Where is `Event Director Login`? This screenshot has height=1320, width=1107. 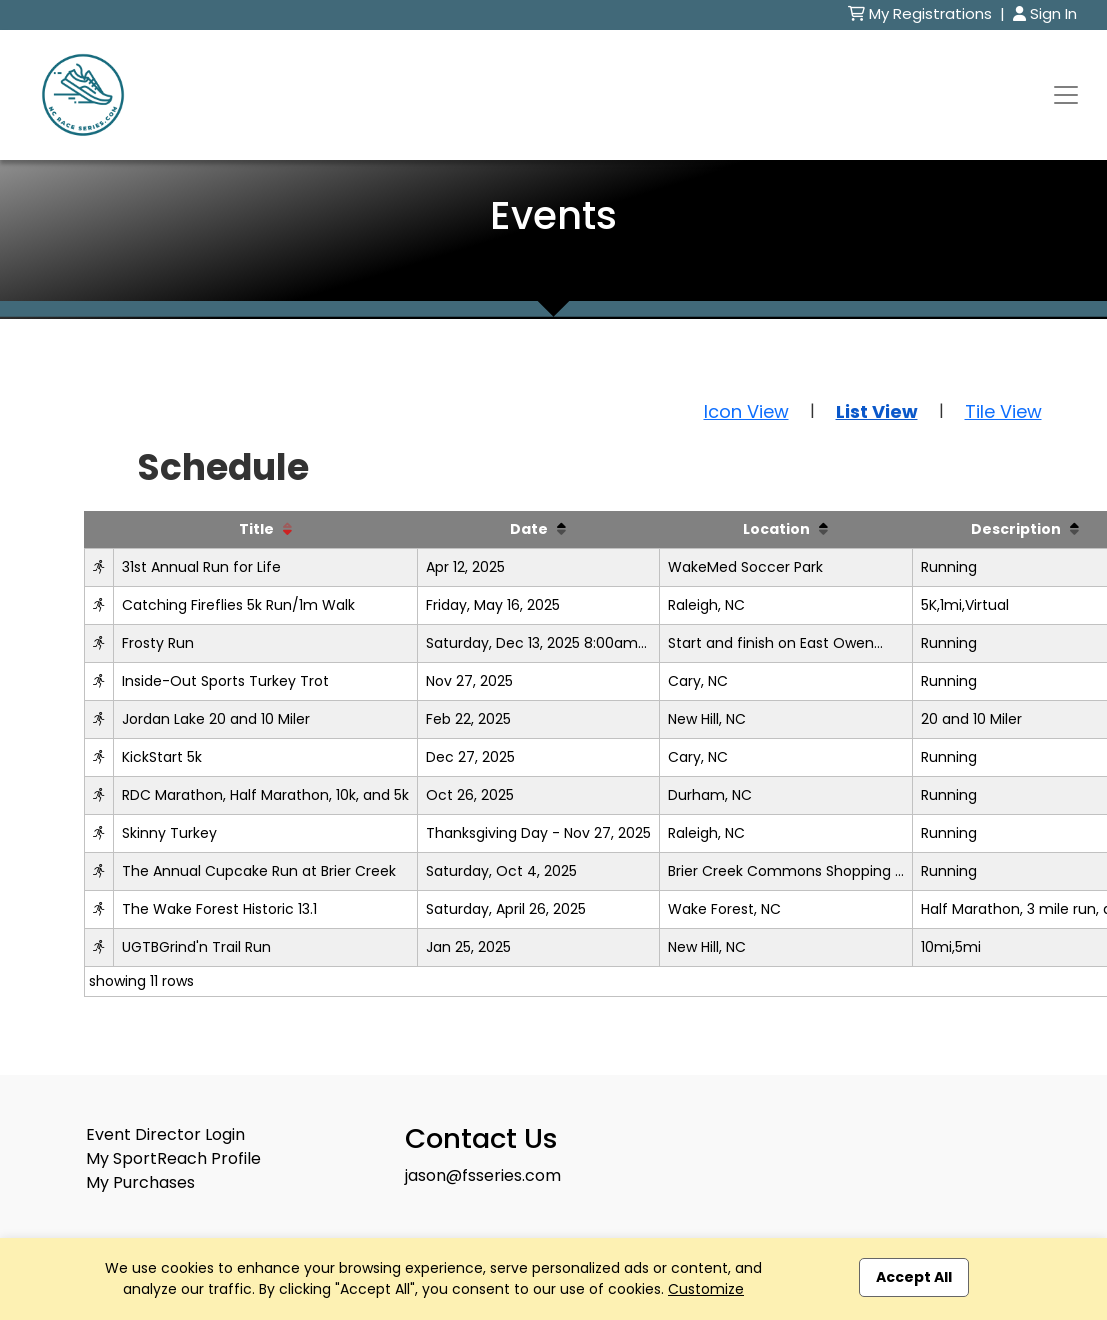
Event Director Login is located at coordinates (165, 1134).